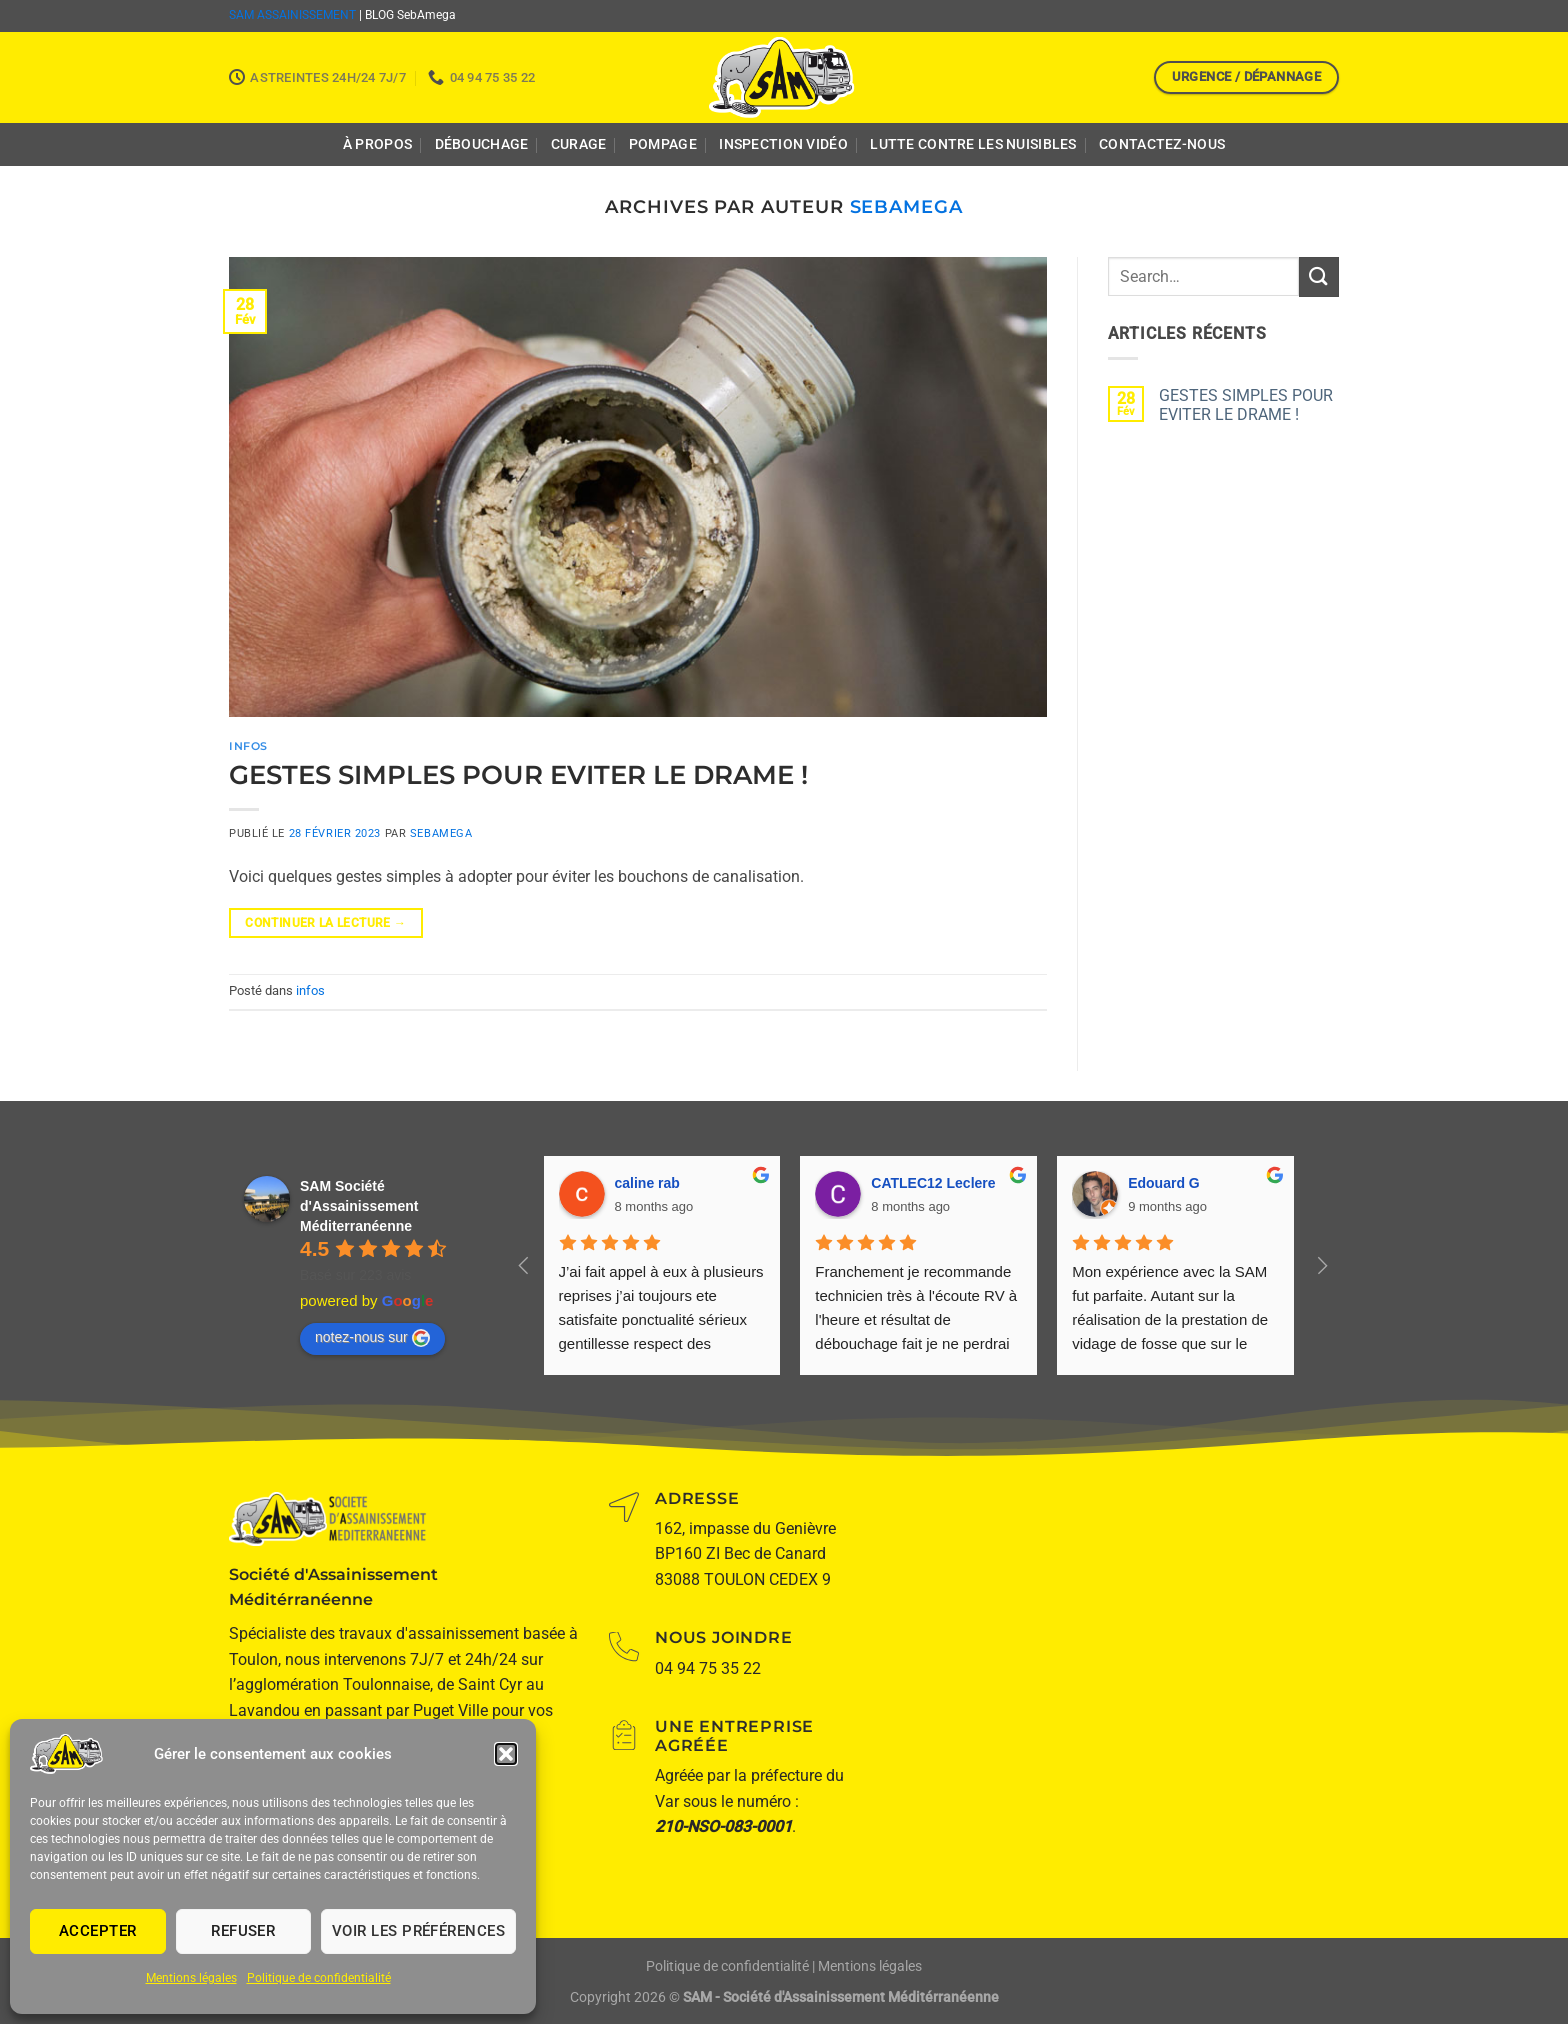 Image resolution: width=1568 pixels, height=2024 pixels. I want to click on Pompage, so click(663, 144).